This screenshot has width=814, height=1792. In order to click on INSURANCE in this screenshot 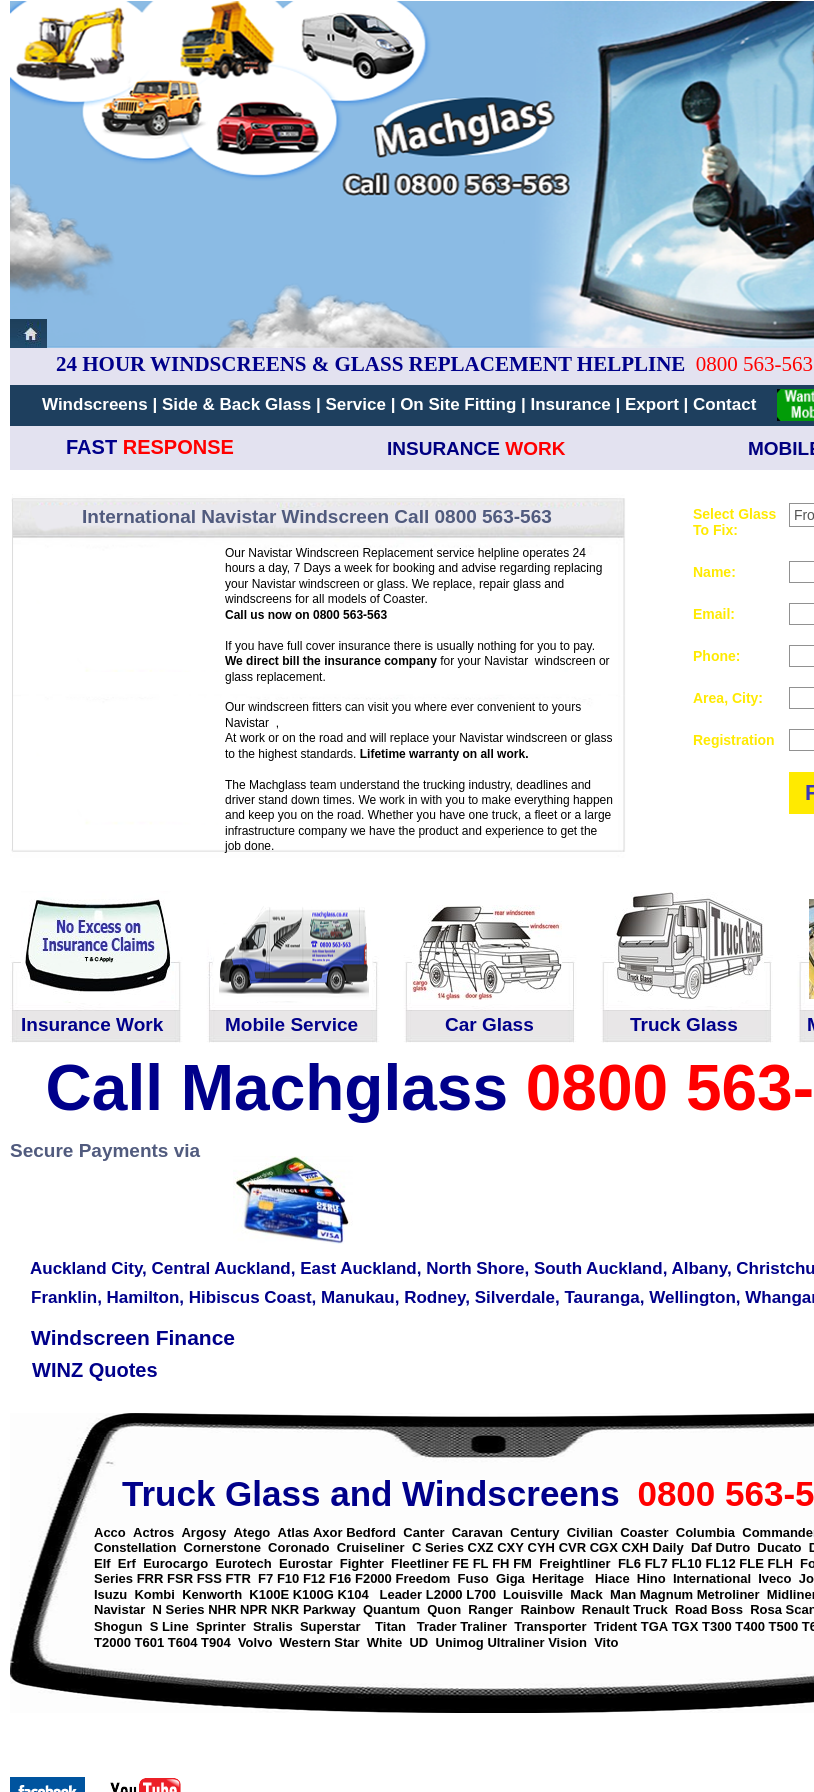, I will do `click(443, 448)`.